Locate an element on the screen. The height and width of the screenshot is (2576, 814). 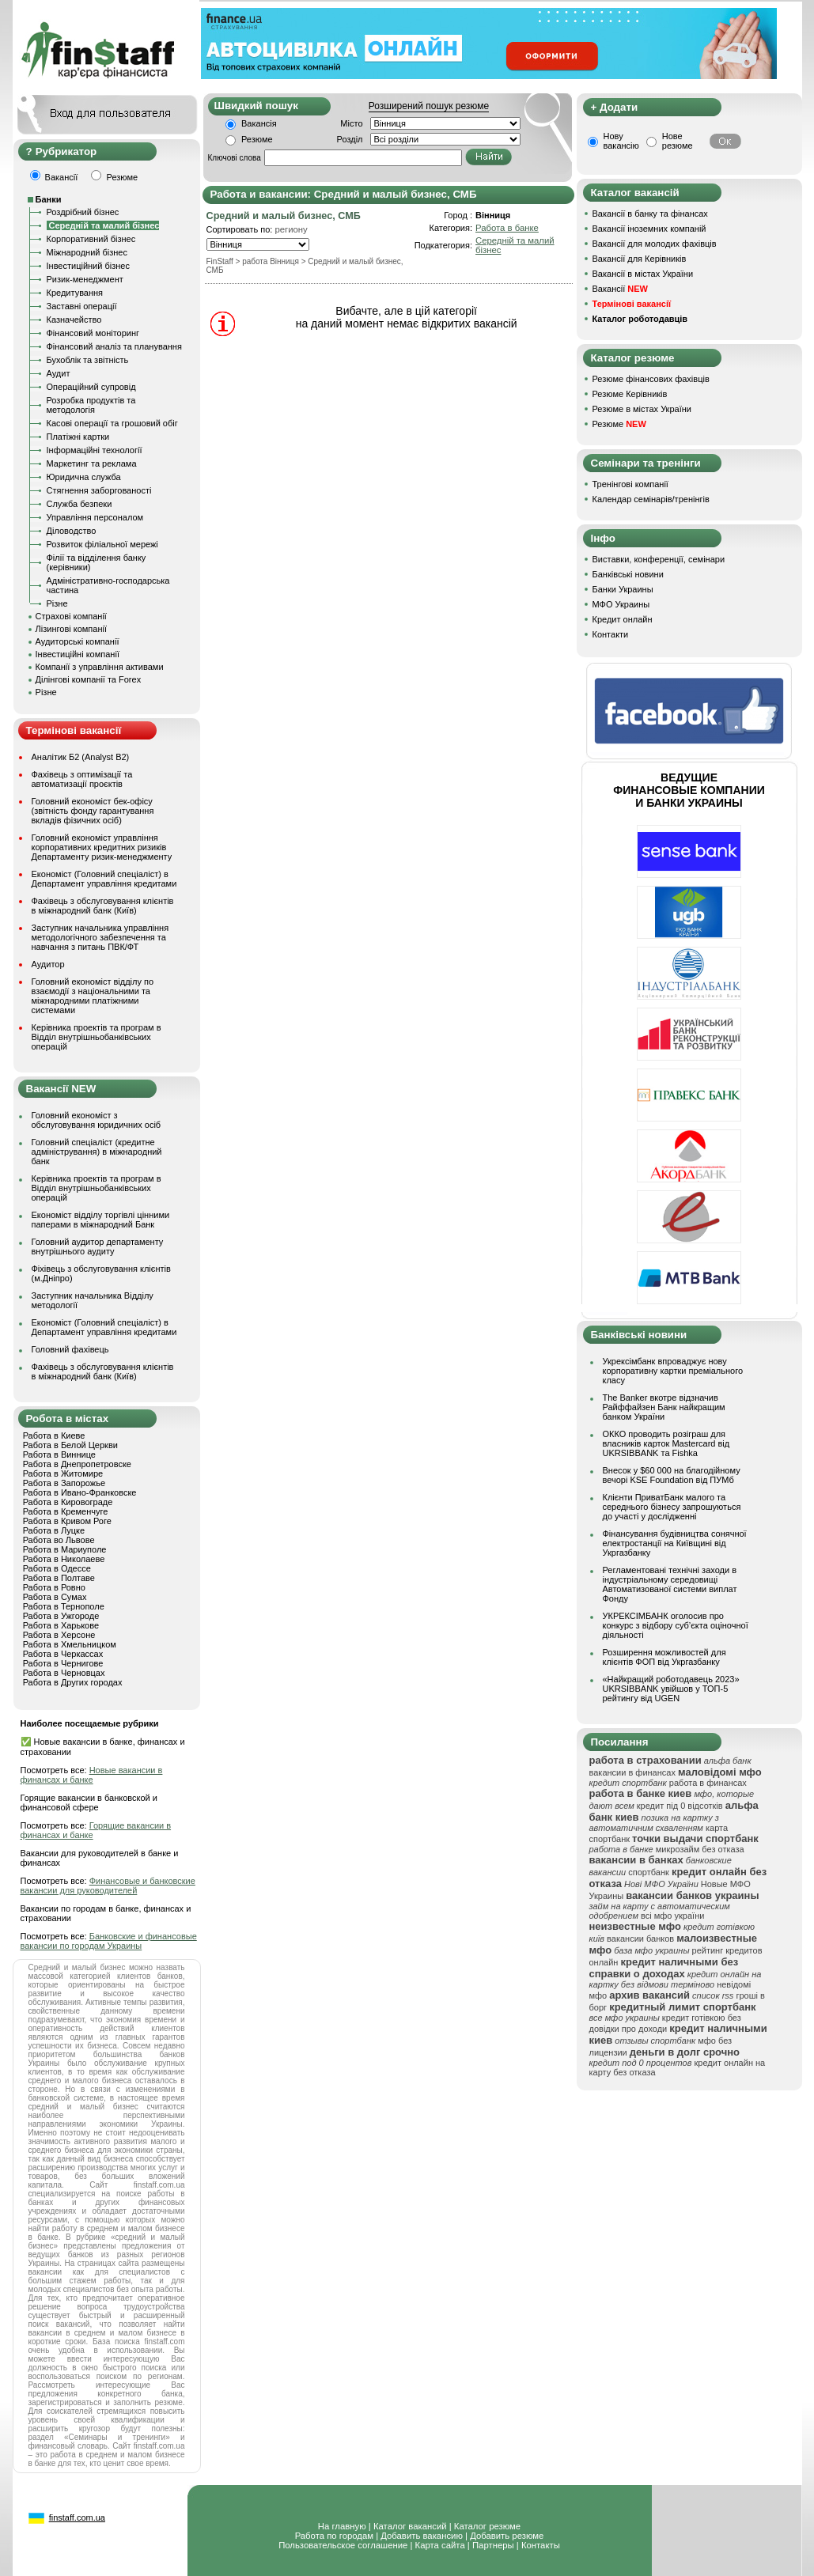
Работа в Тернополе is located at coordinates (63, 1606).